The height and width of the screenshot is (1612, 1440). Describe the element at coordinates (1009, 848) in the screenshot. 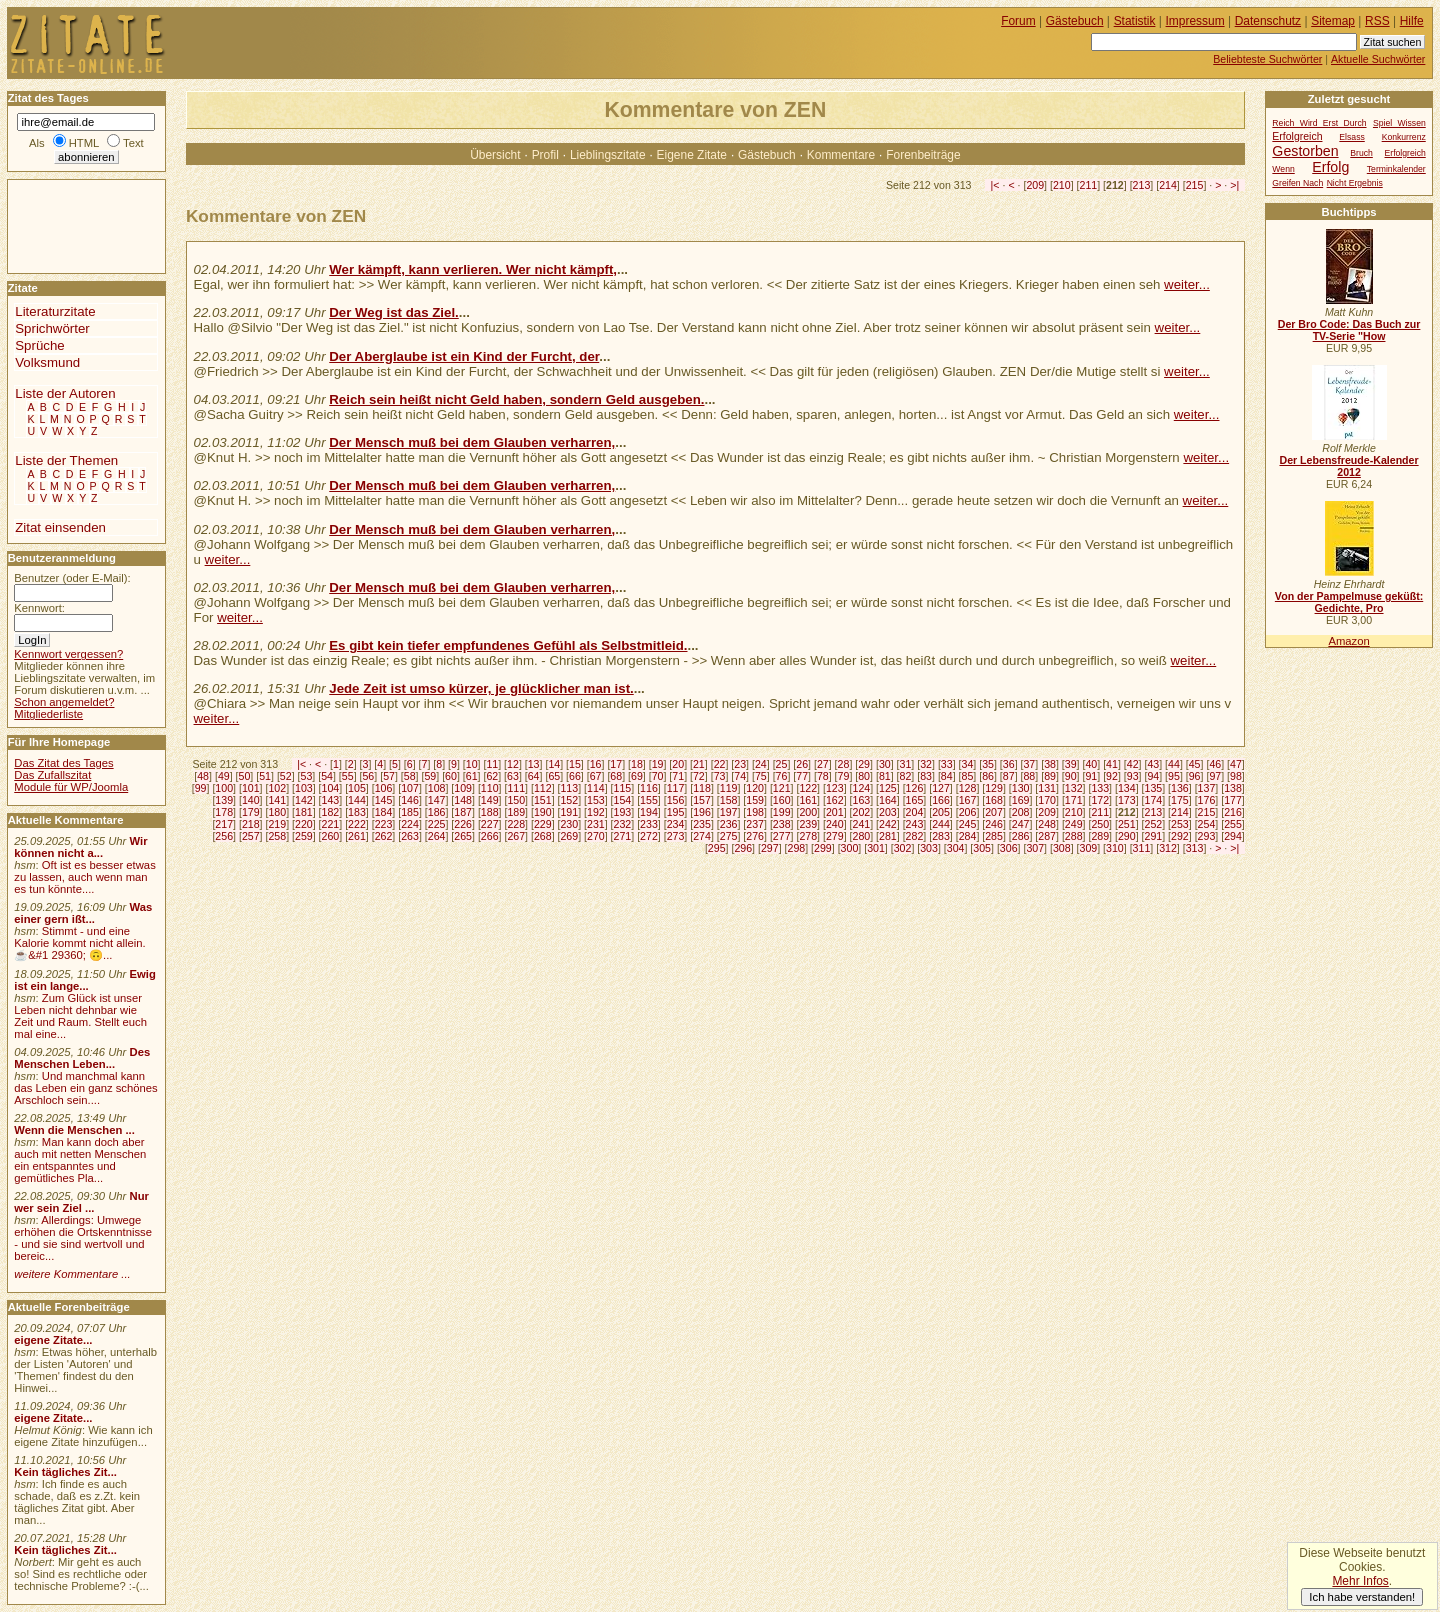

I see `306` at that location.